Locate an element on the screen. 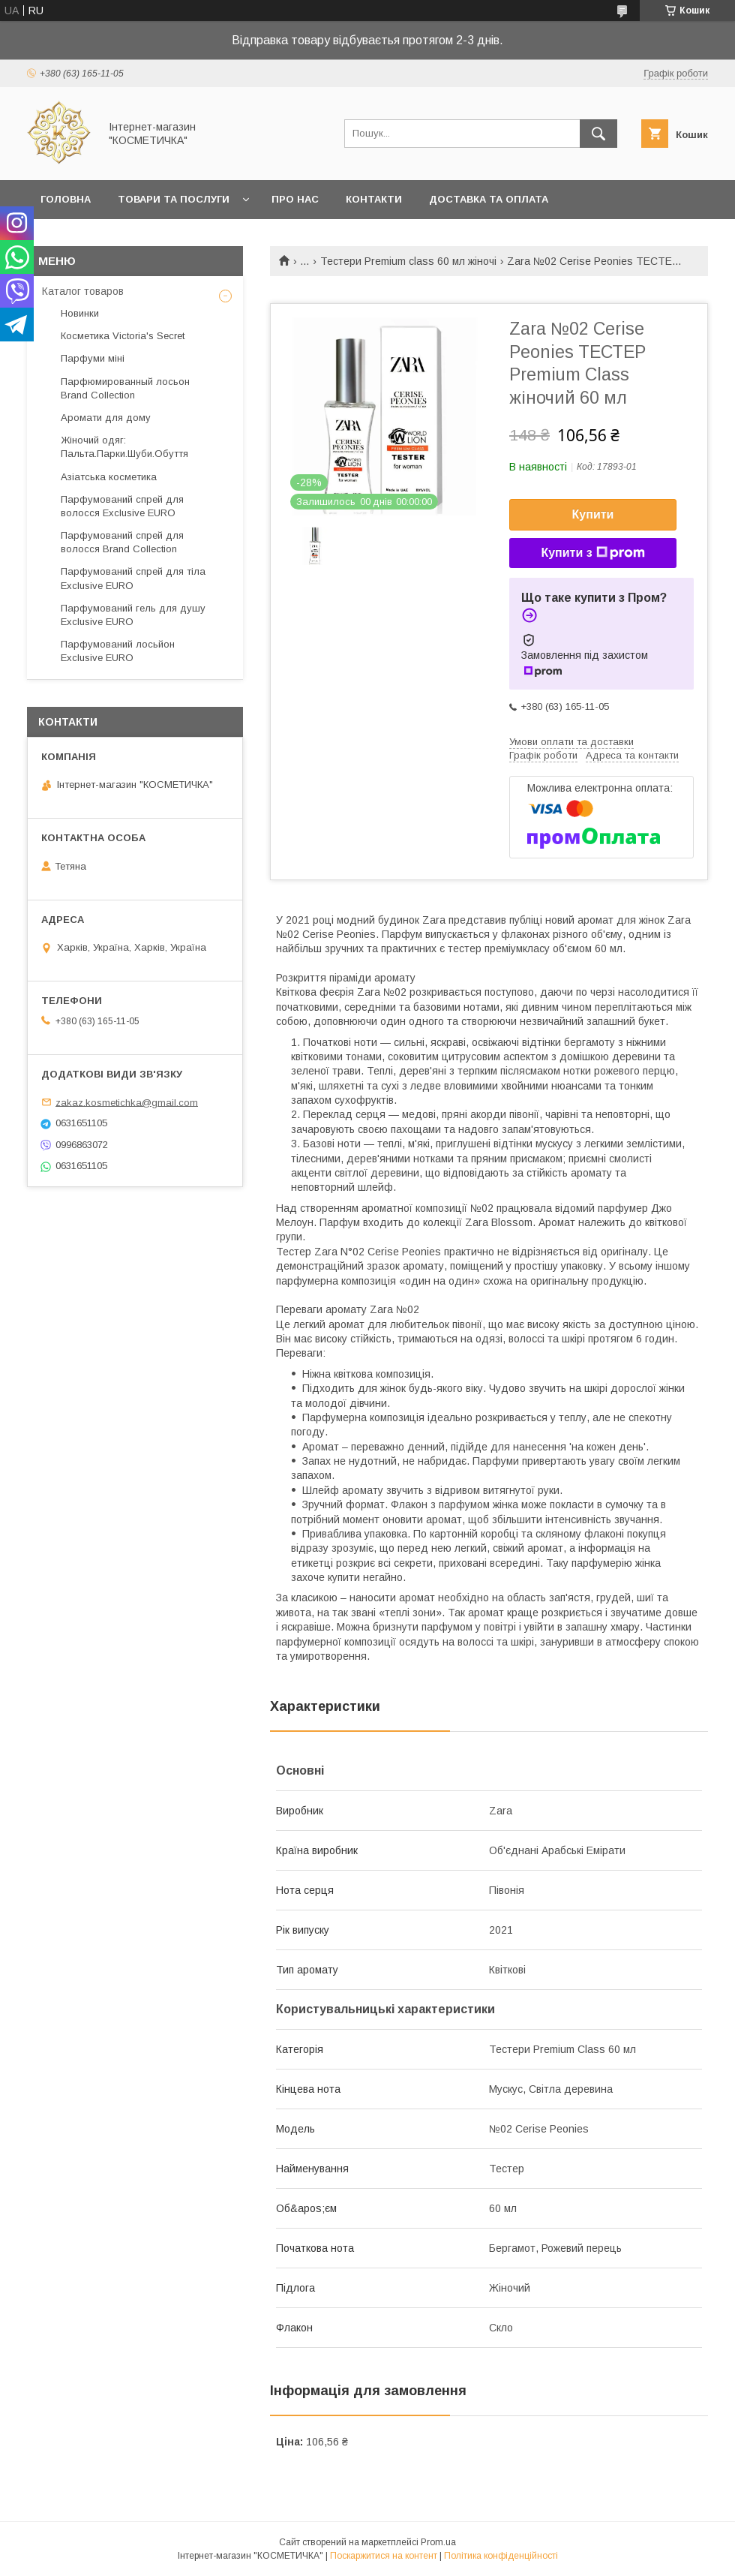 The image size is (735, 2576). Жіночий одяг: Пальта.Парки.Шуби.Обуття is located at coordinates (124, 446).